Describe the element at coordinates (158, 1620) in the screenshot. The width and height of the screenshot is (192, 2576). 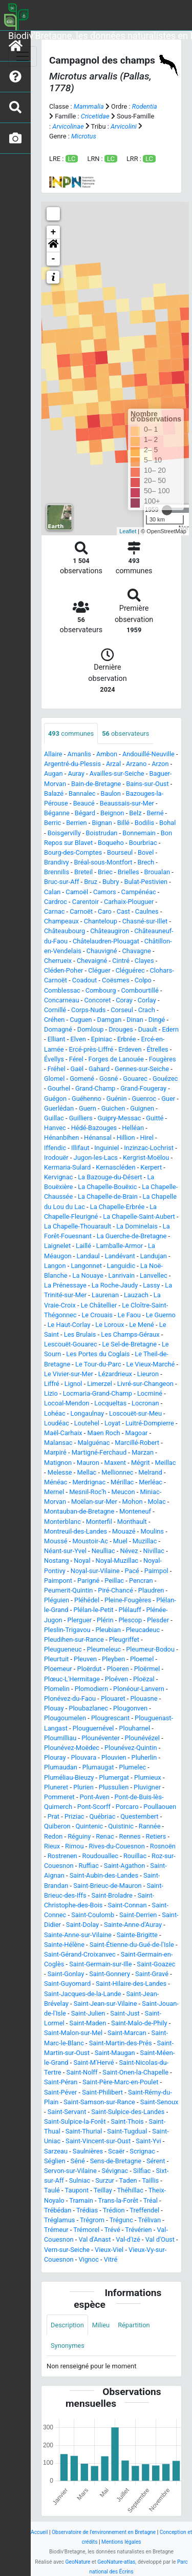
I see `Plesder` at that location.